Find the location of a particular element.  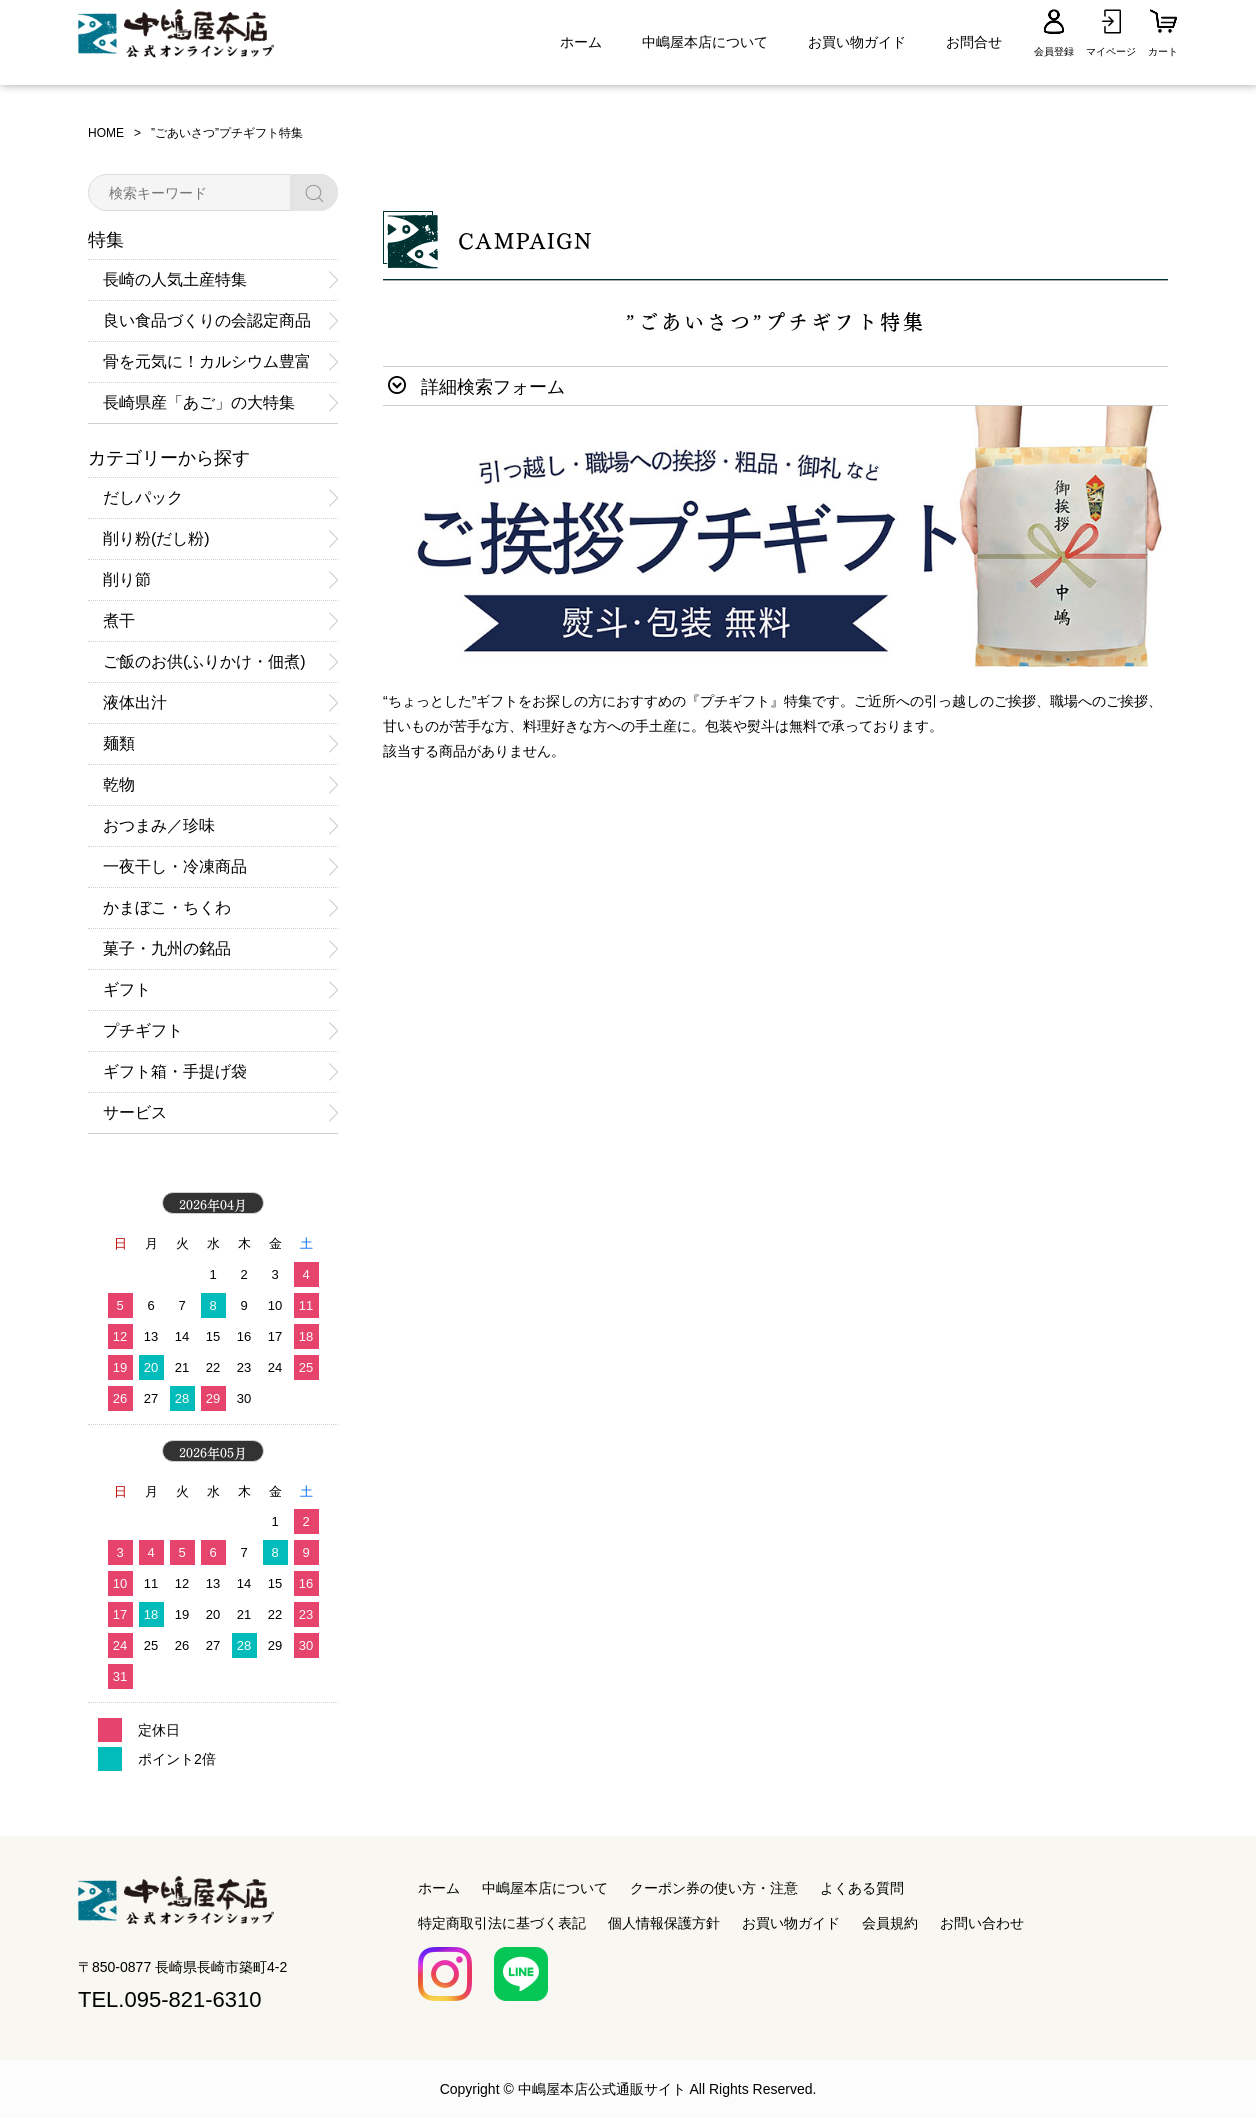

中嶋屋本店について is located at coordinates (705, 42).